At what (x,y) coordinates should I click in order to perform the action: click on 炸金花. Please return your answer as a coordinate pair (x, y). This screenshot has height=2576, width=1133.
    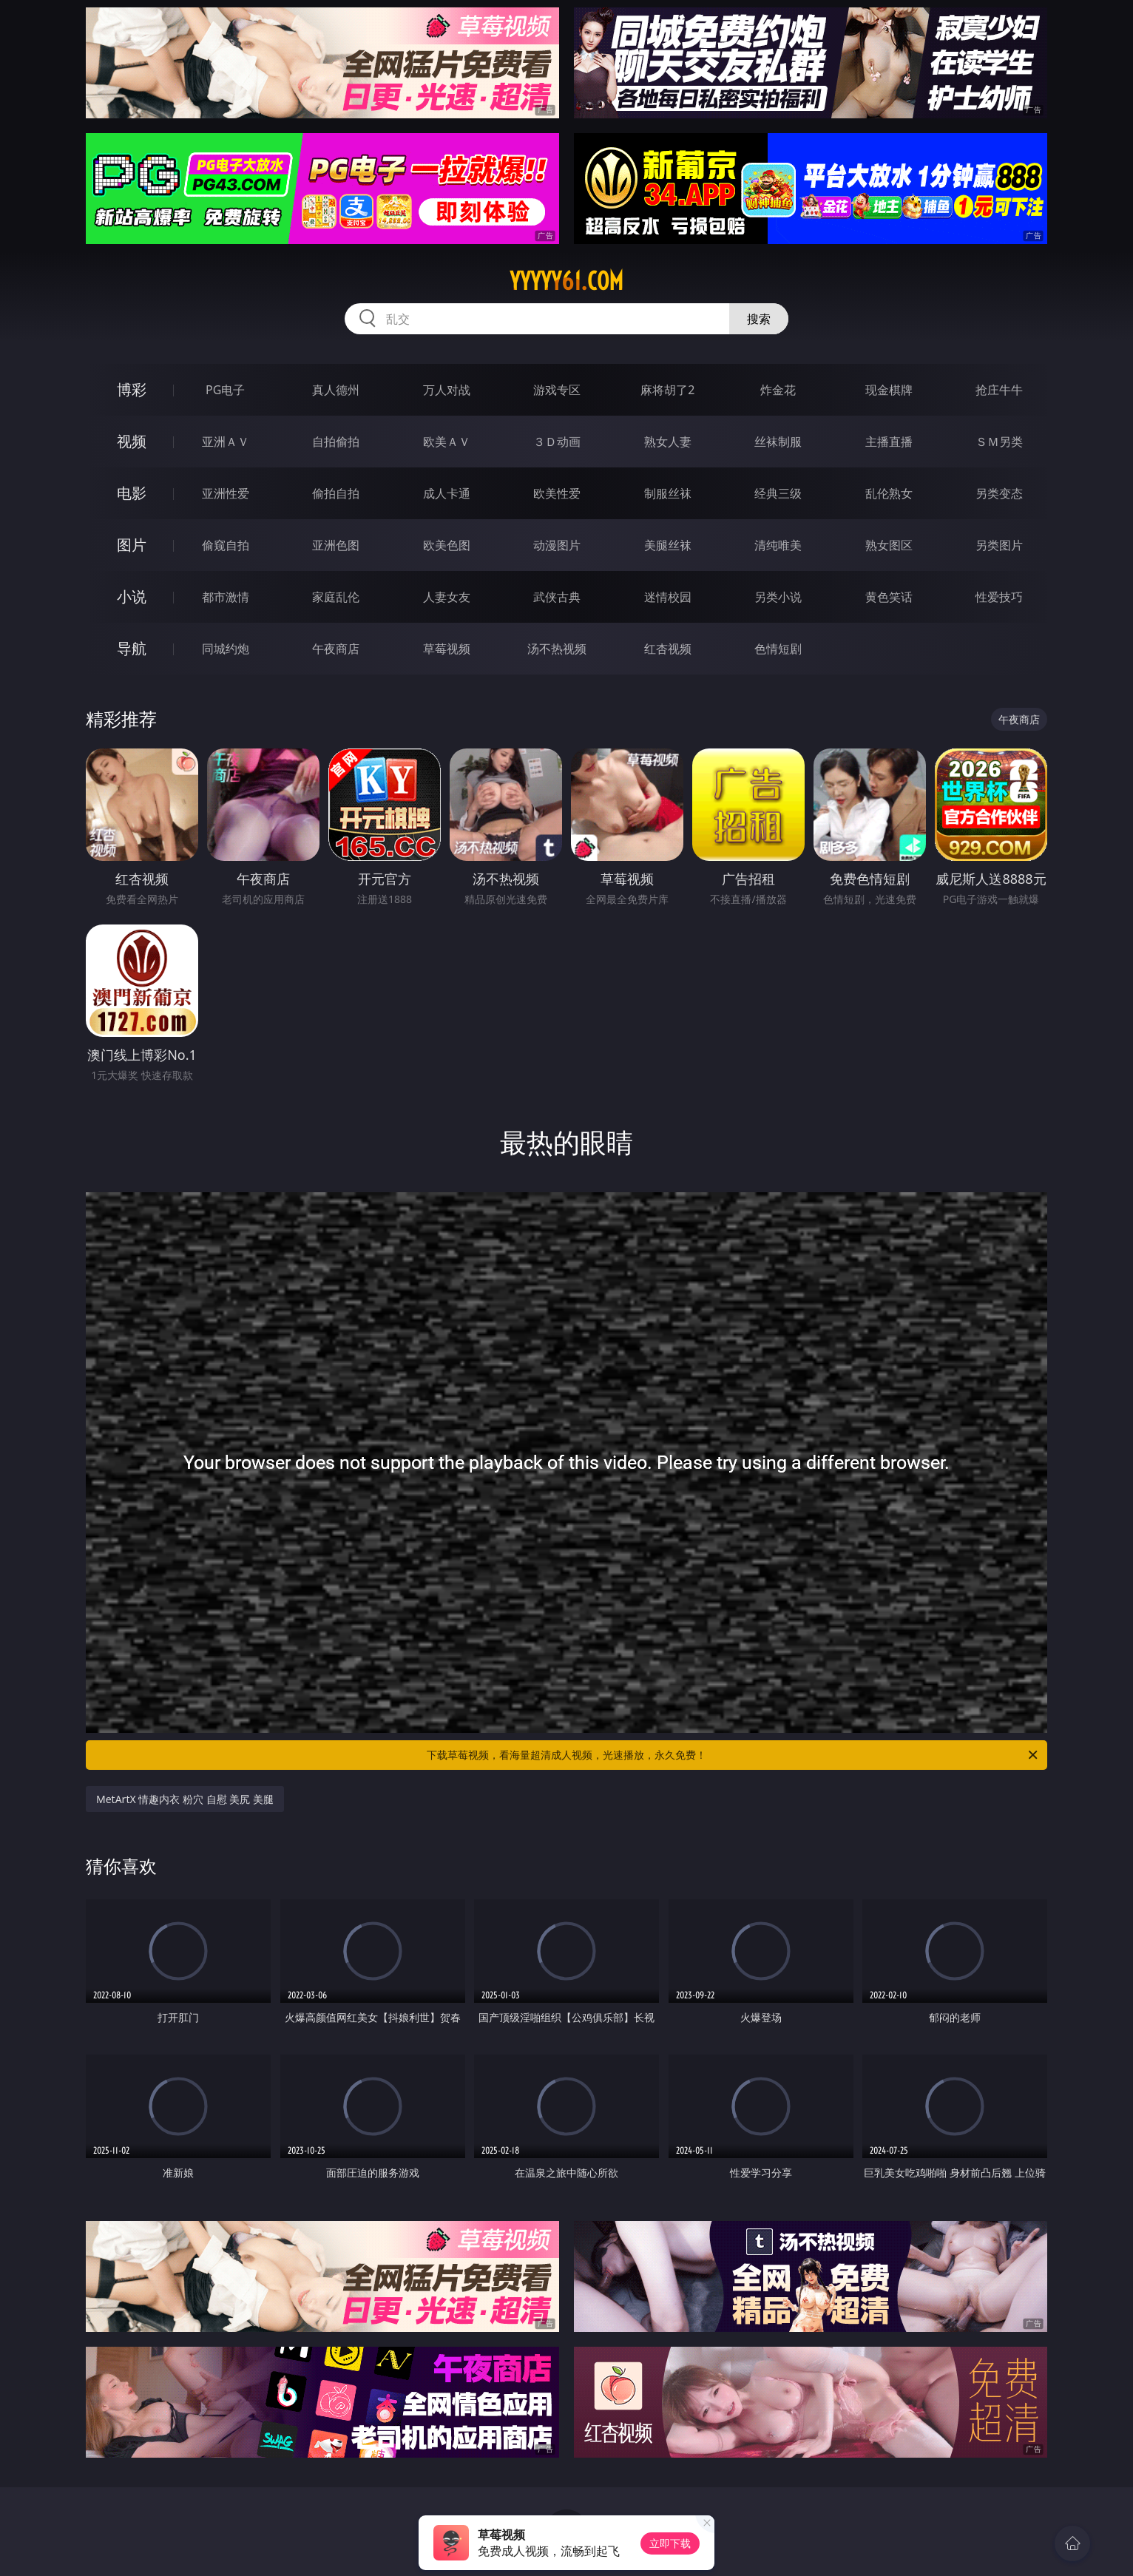
    Looking at the image, I should click on (778, 390).